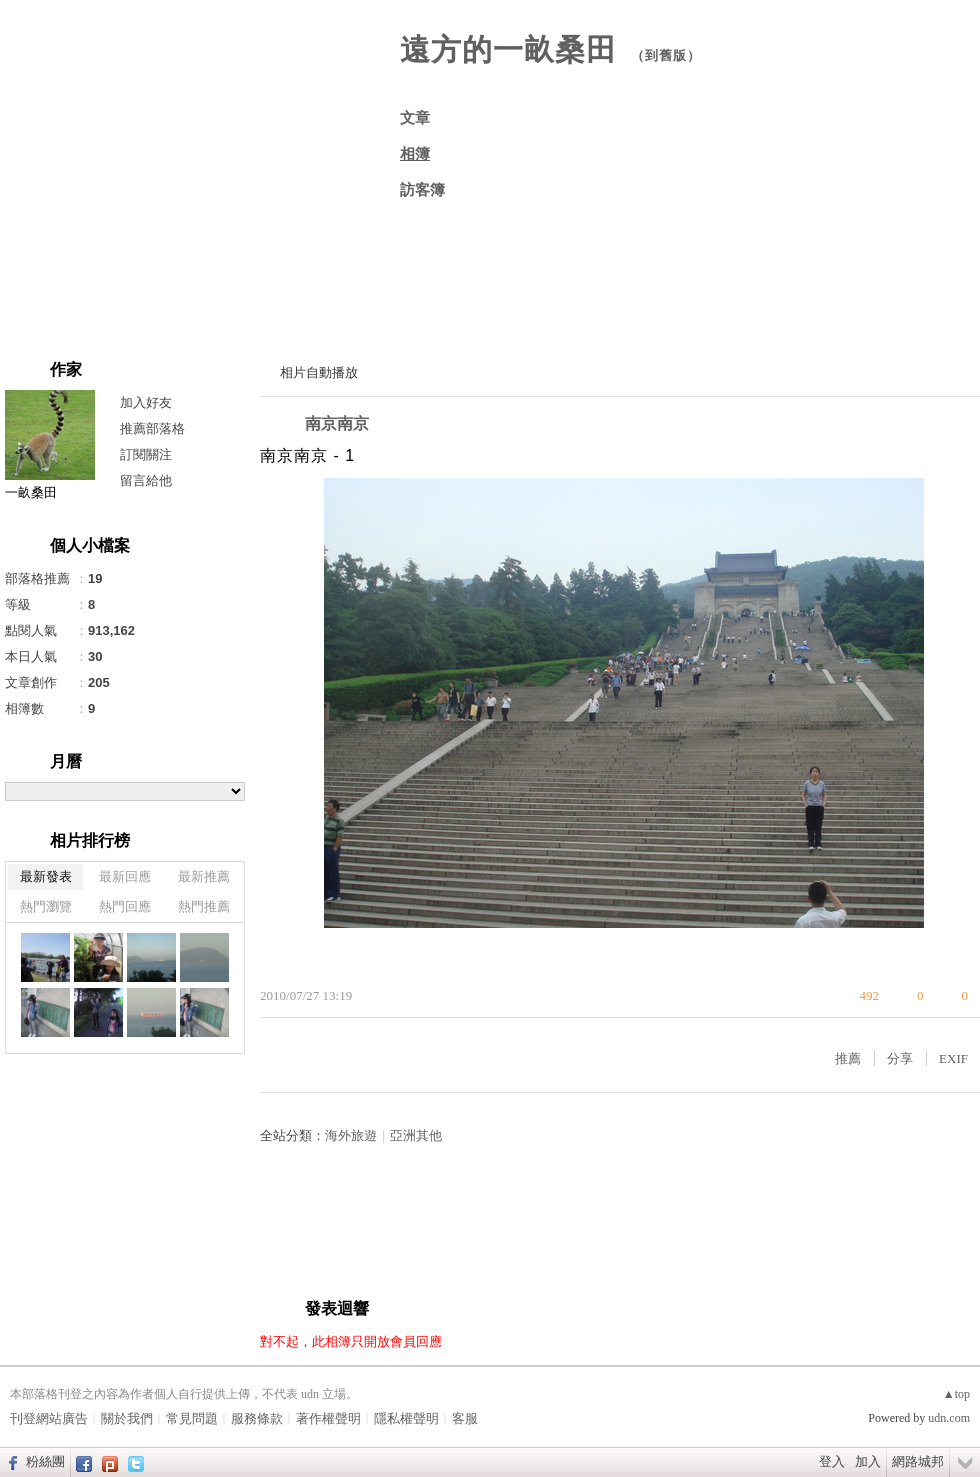 This screenshot has width=980, height=1477. What do you see at coordinates (125, 906) in the screenshot?
I see `熱門回應` at bounding box center [125, 906].